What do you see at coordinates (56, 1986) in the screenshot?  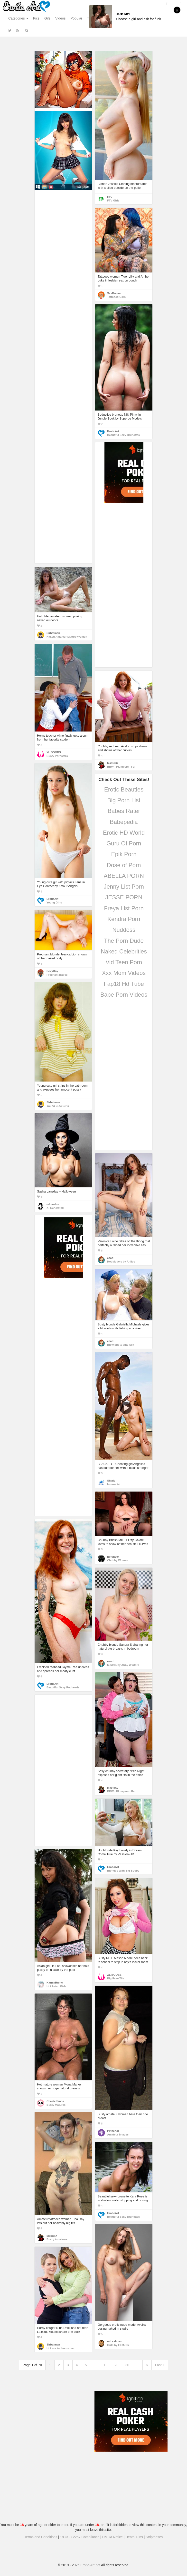 I see `Hot Asian Girls` at bounding box center [56, 1986].